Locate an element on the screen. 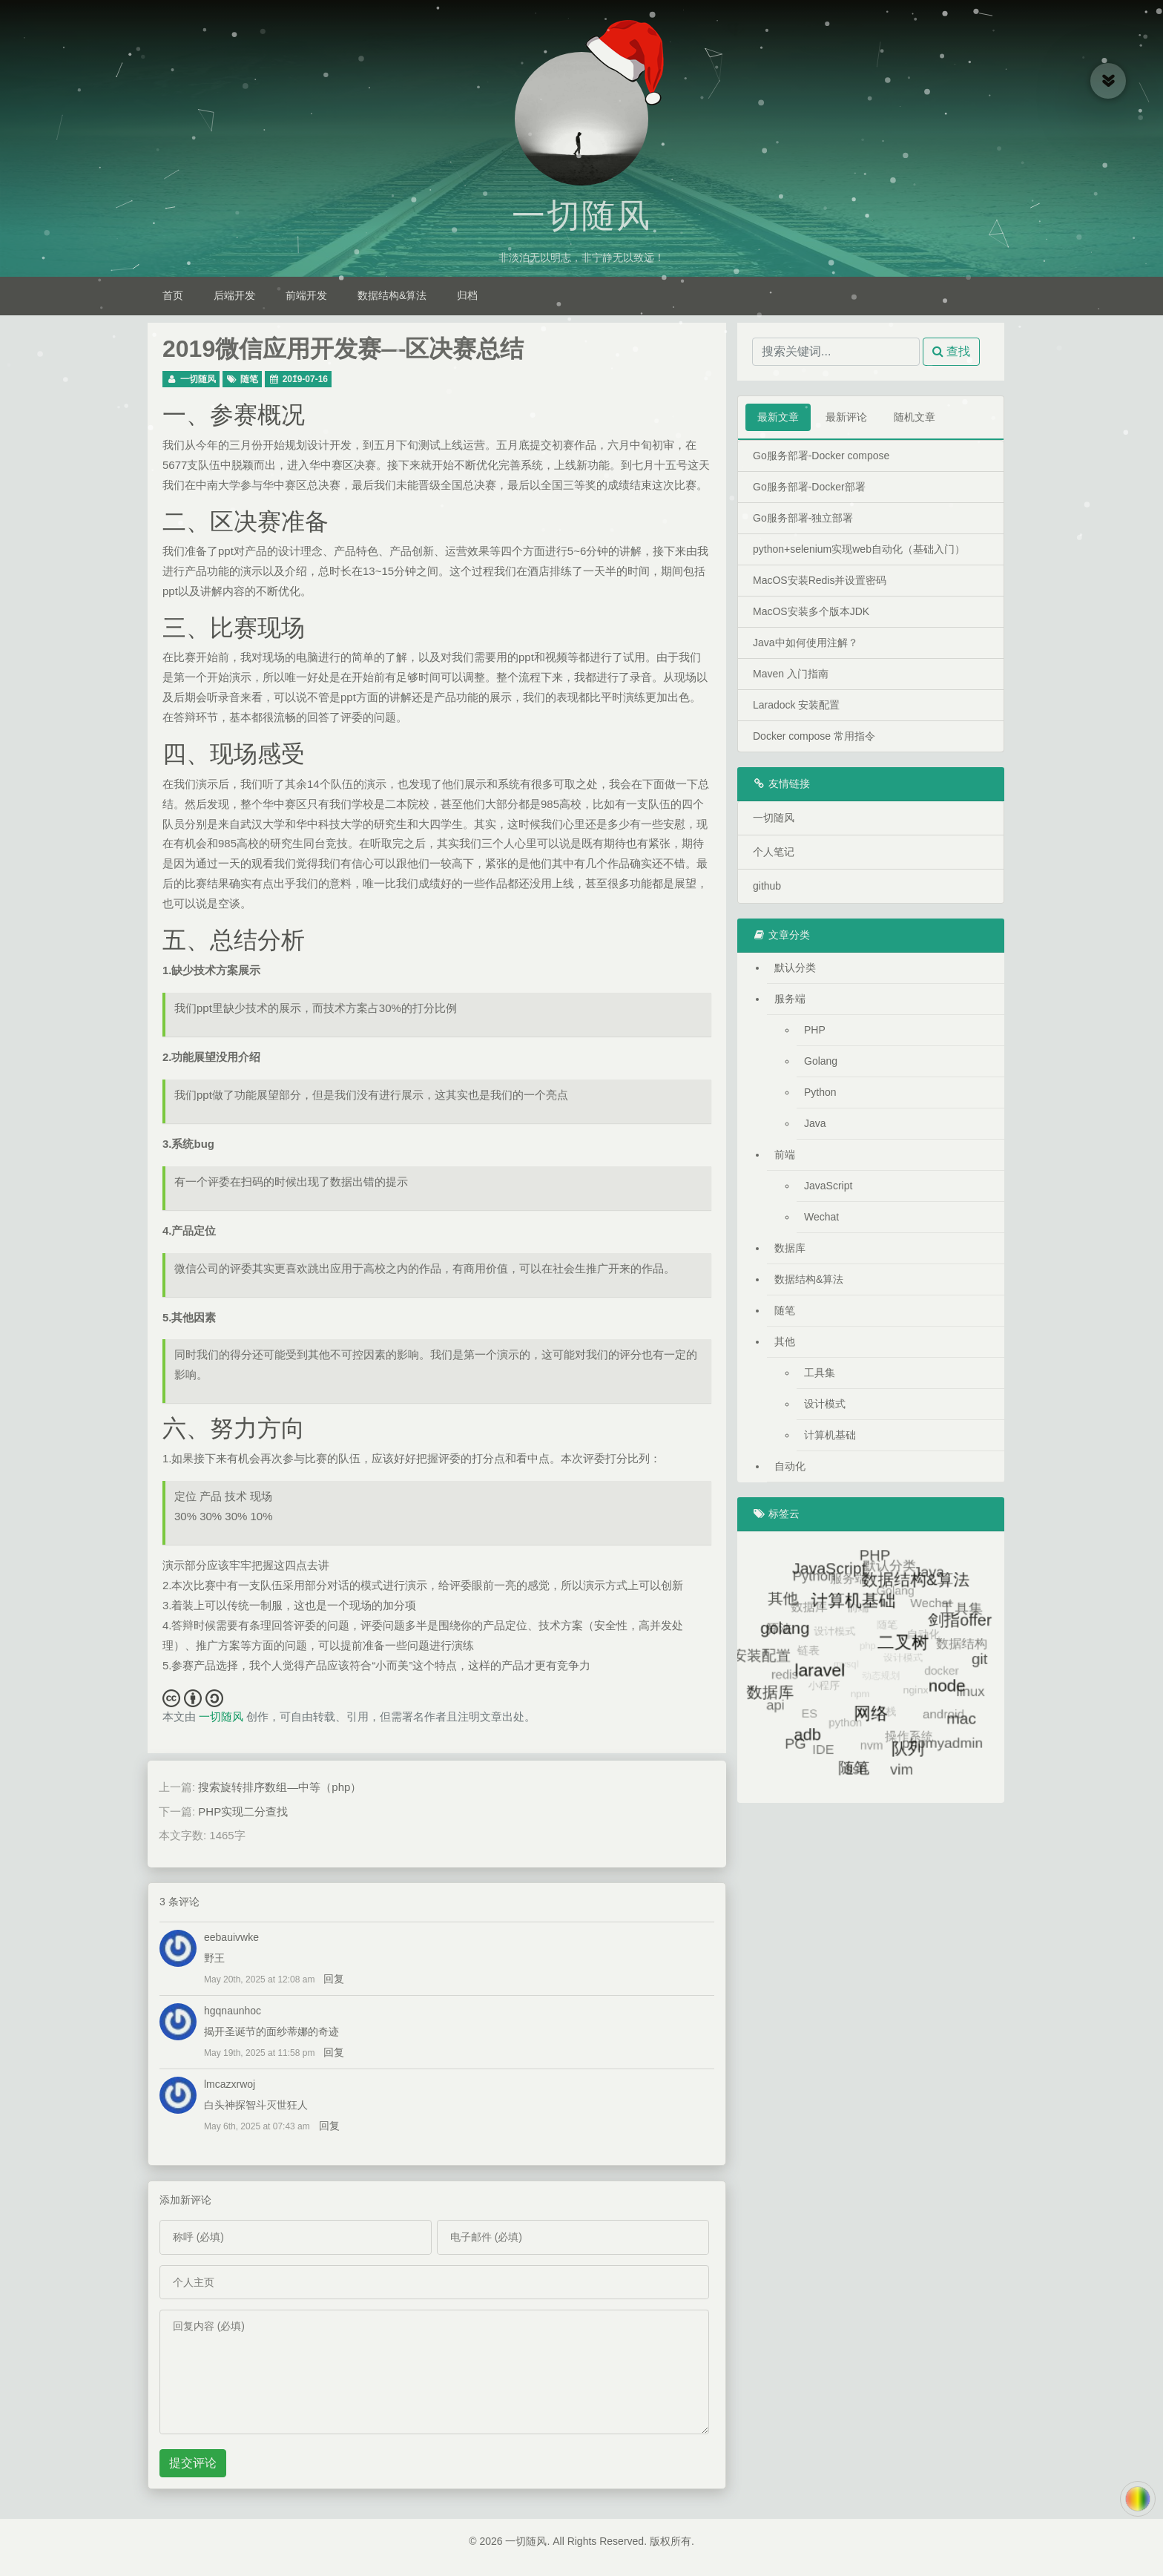 Image resolution: width=1163 pixels, height=2576 pixels. 前端开发 is located at coordinates (306, 295).